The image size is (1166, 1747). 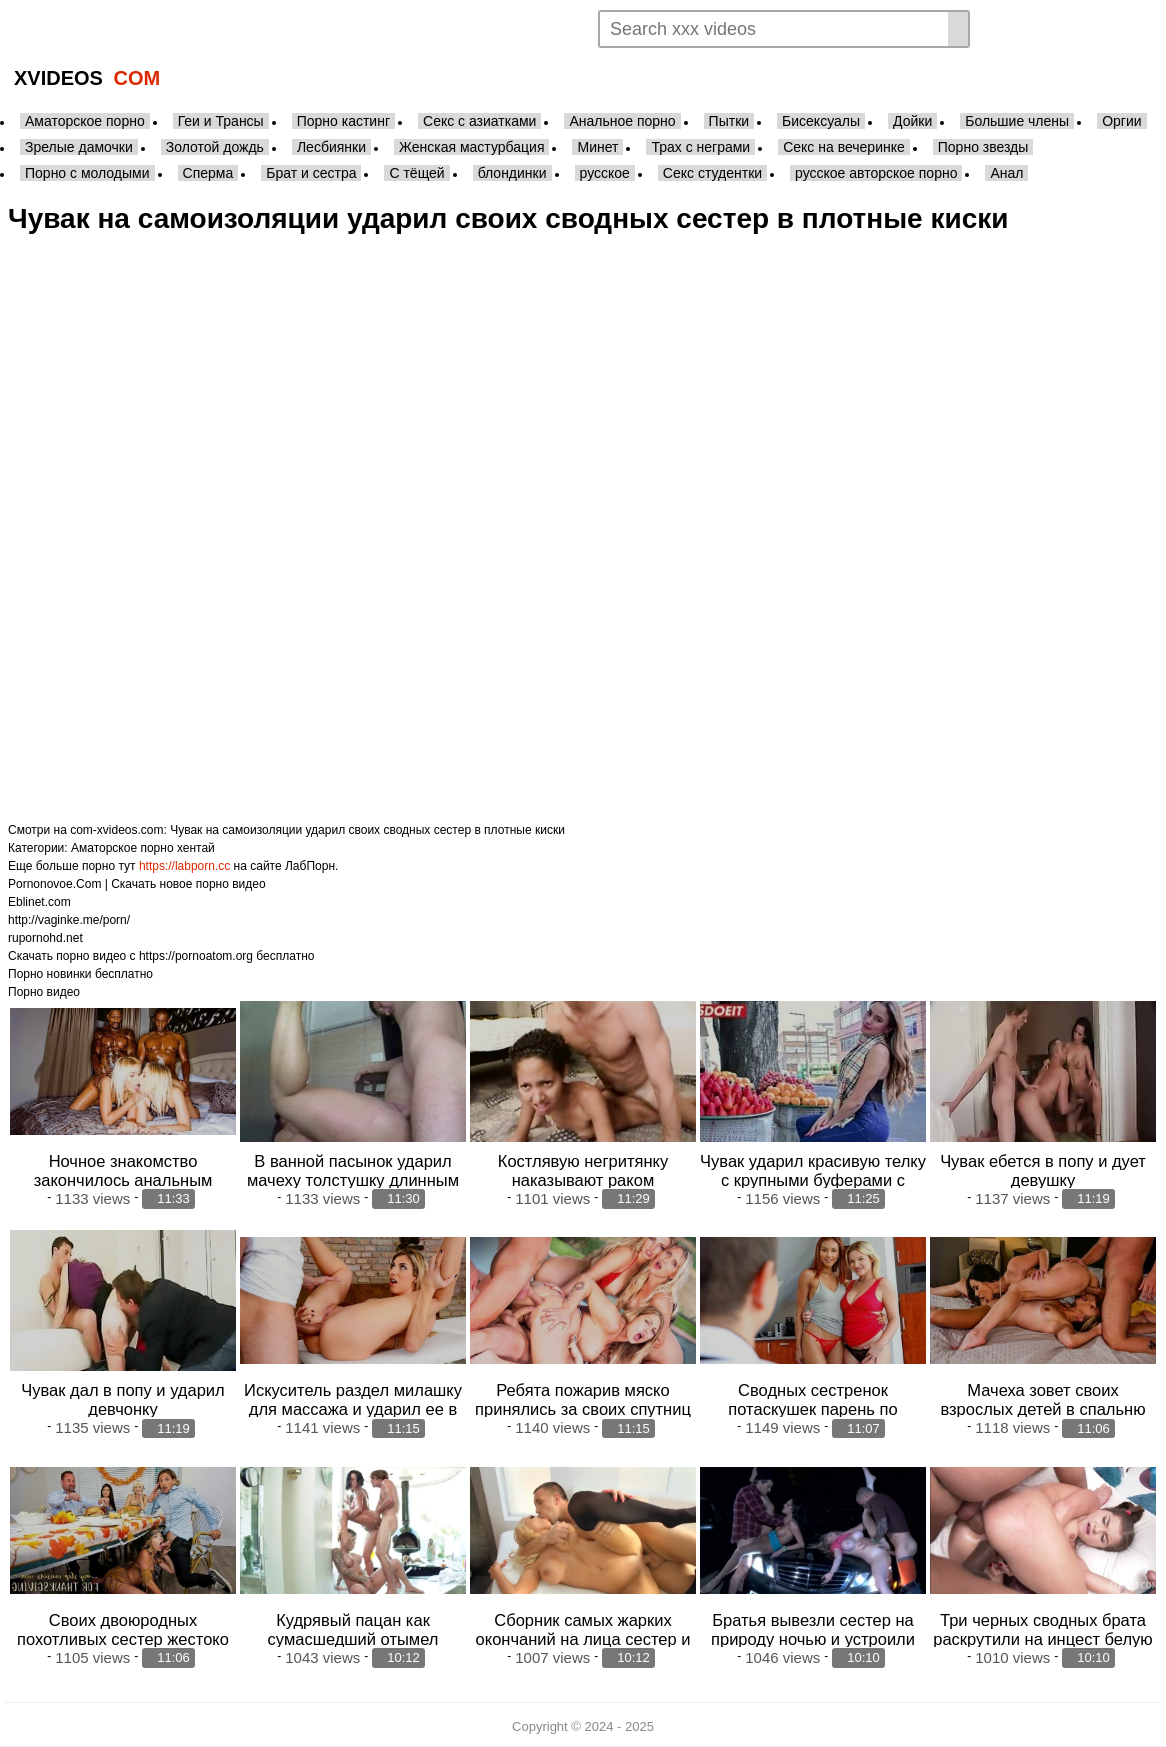 I want to click on Бисексуалы, so click(x=821, y=121).